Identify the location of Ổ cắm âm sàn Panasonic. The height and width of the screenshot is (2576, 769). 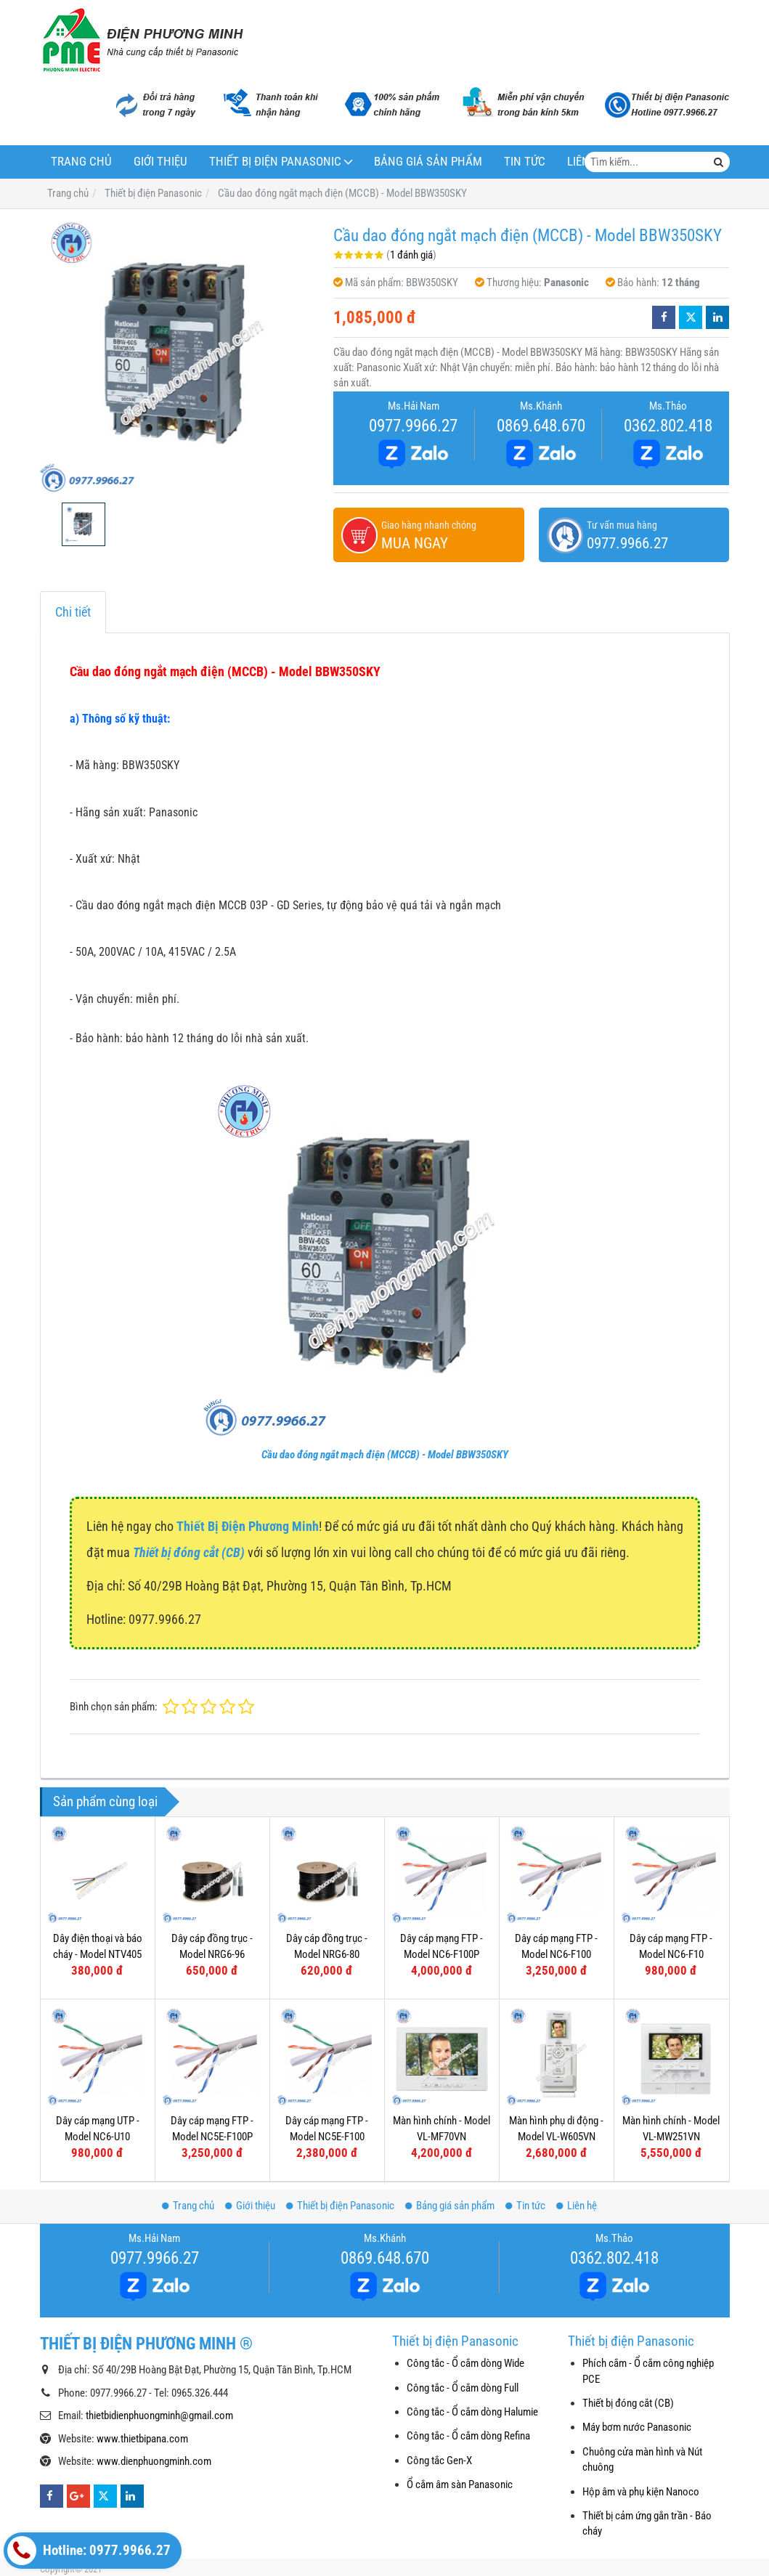
(460, 2484).